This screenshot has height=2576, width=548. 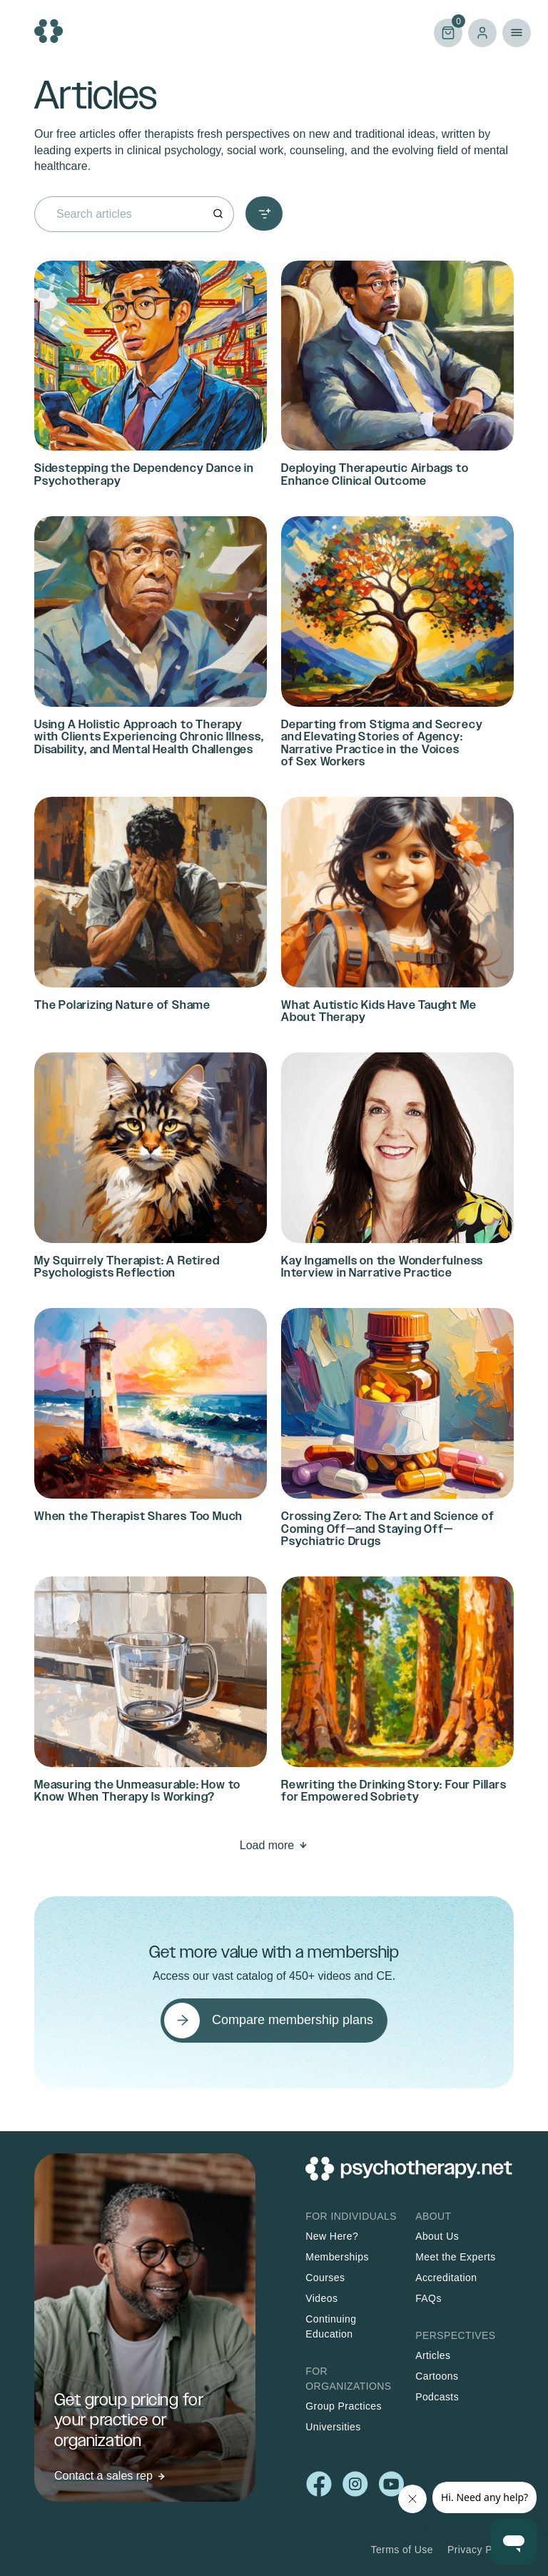 What do you see at coordinates (446, 2277) in the screenshot?
I see `Accreditation` at bounding box center [446, 2277].